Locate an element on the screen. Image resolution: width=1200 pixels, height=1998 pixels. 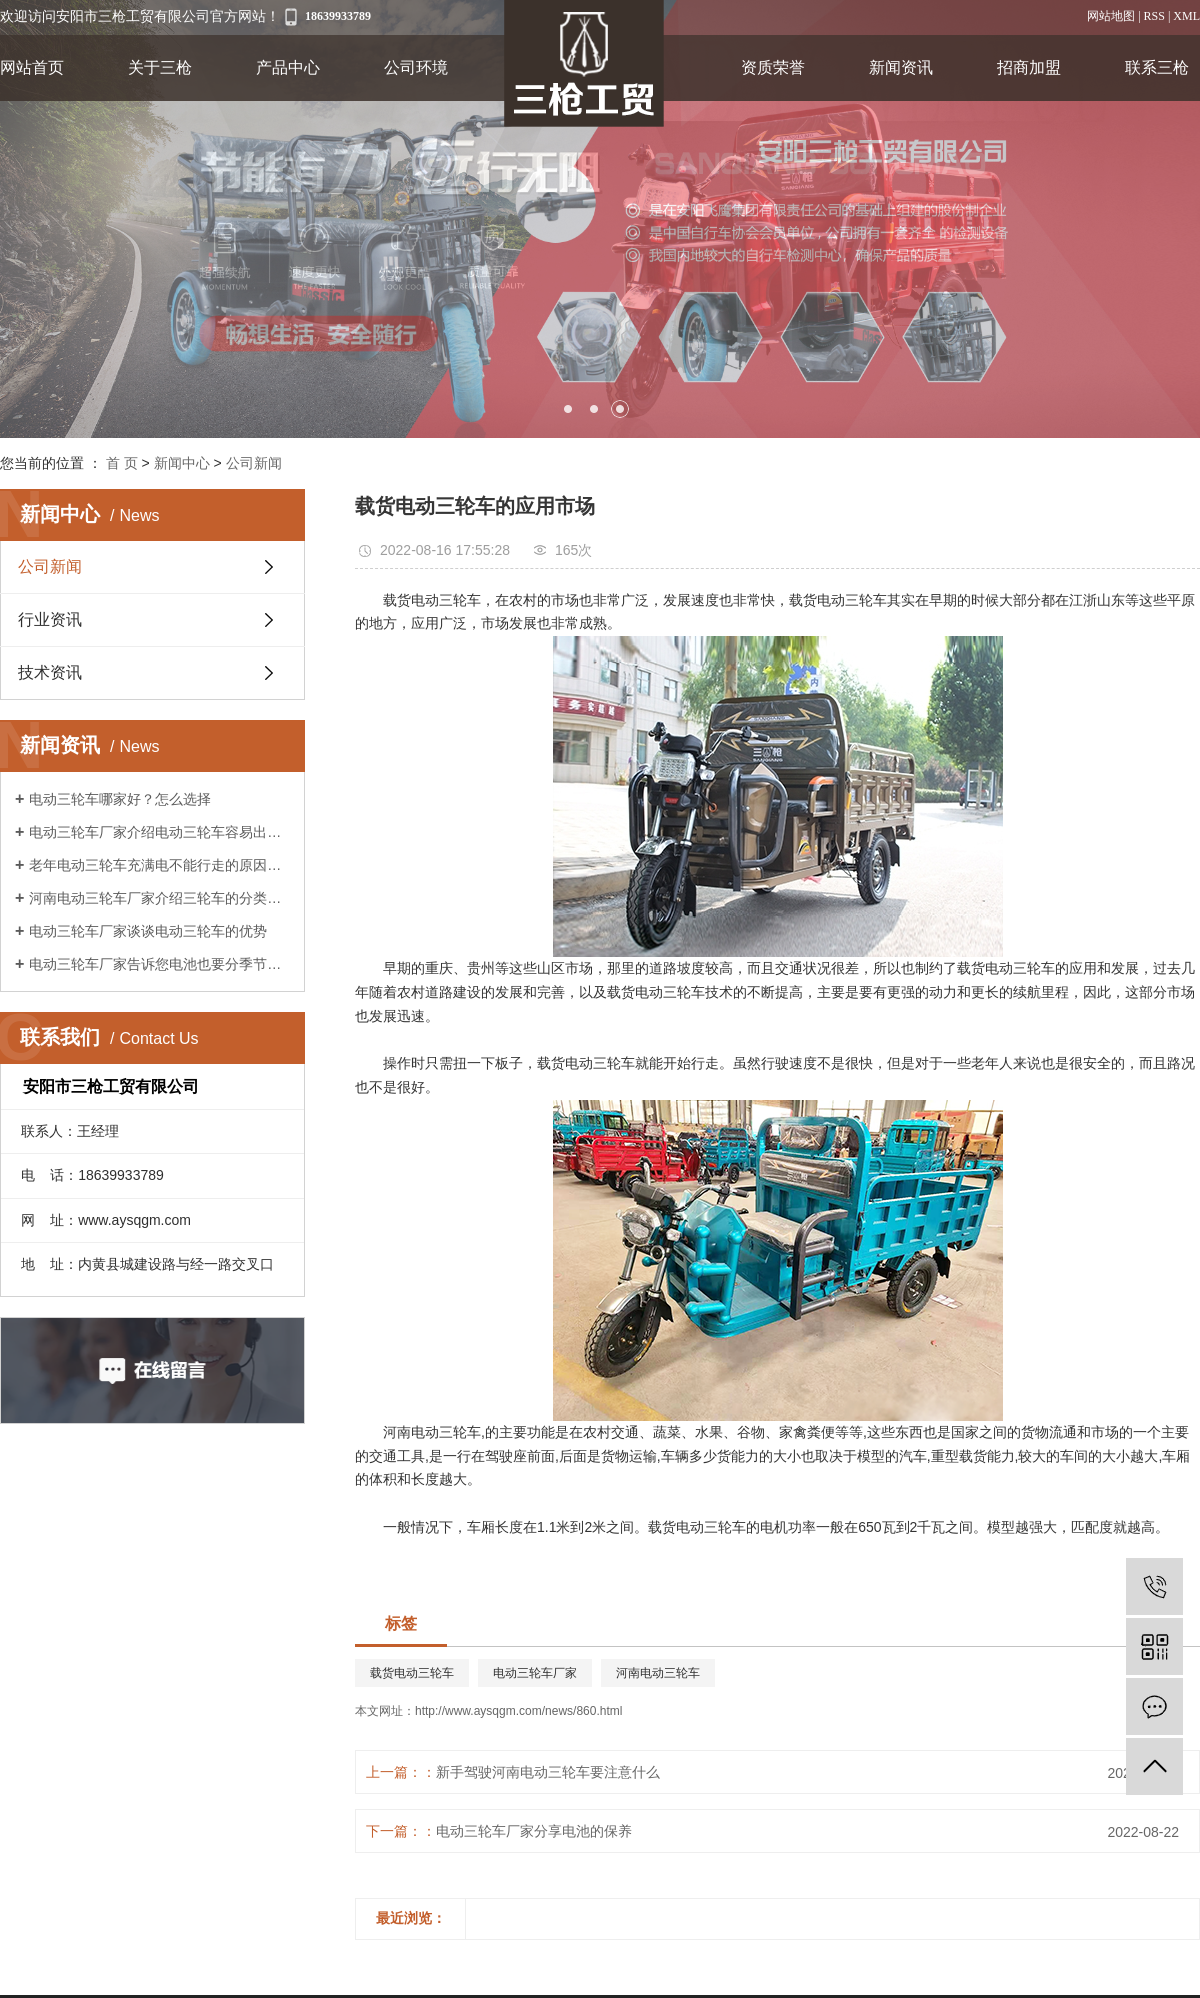
载货电动三轮车 is located at coordinates (412, 1673).